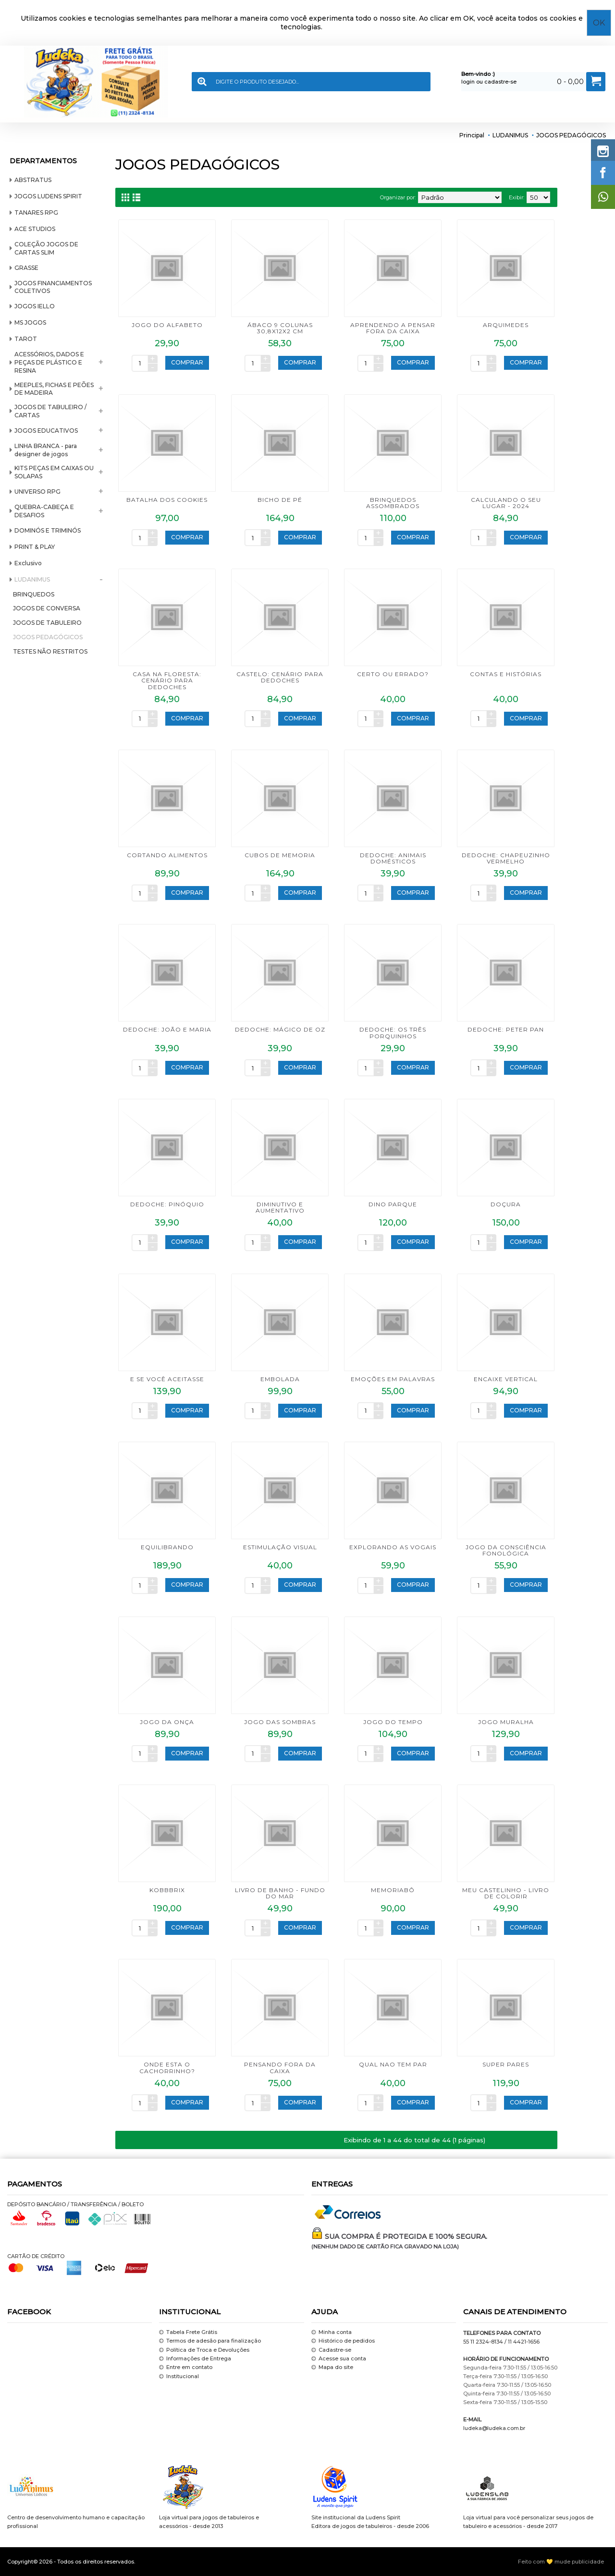 This screenshot has width=615, height=2576. I want to click on LIVRO DE BANHO - FUNDO DO MAR, so click(280, 1893).